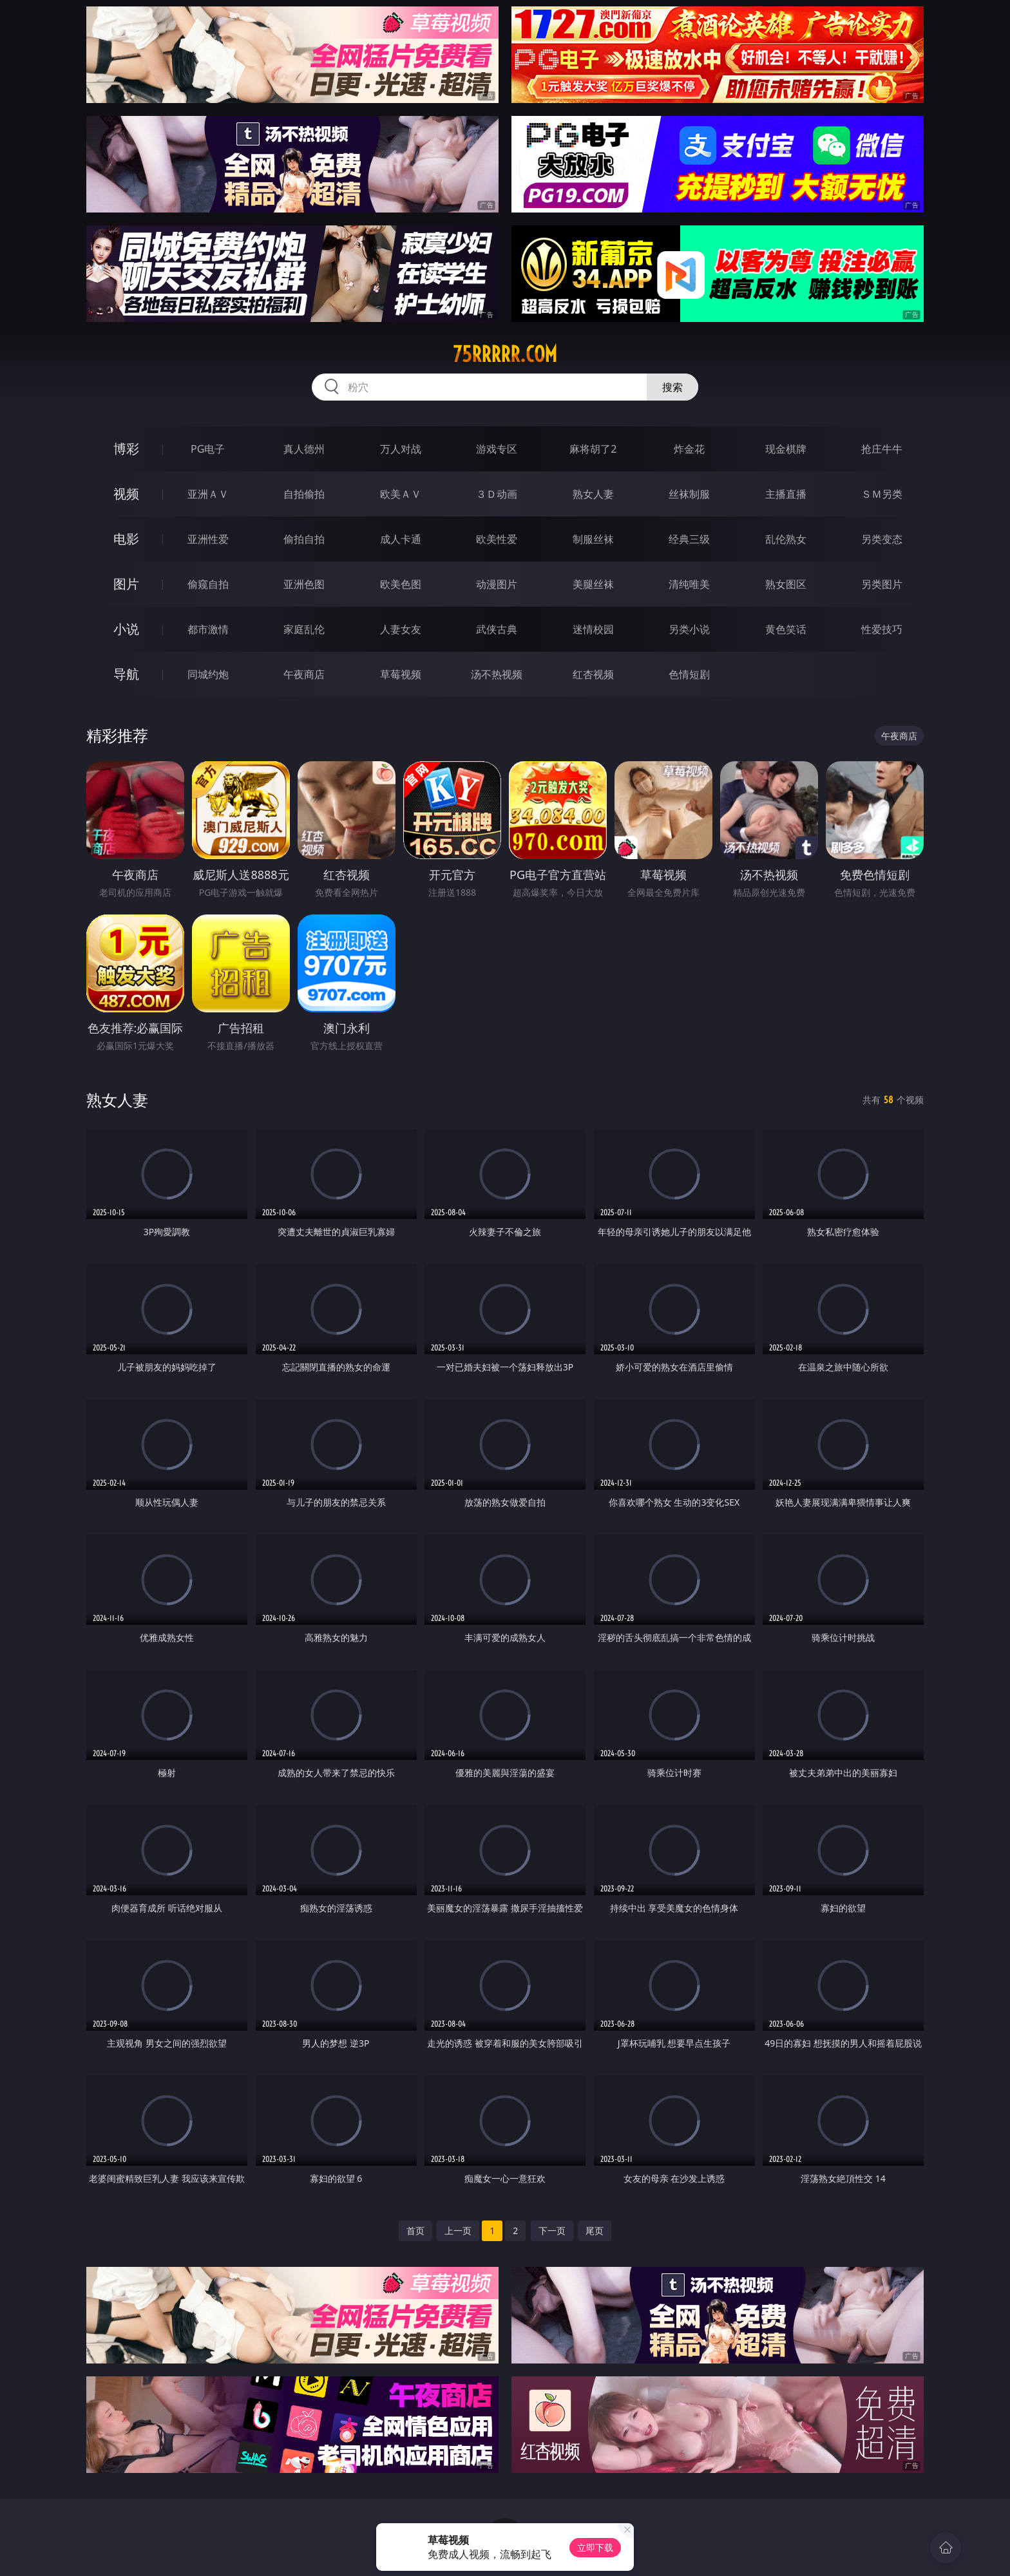 This screenshot has height=2576, width=1010. Describe the element at coordinates (400, 584) in the screenshot. I see `欧美色图` at that location.